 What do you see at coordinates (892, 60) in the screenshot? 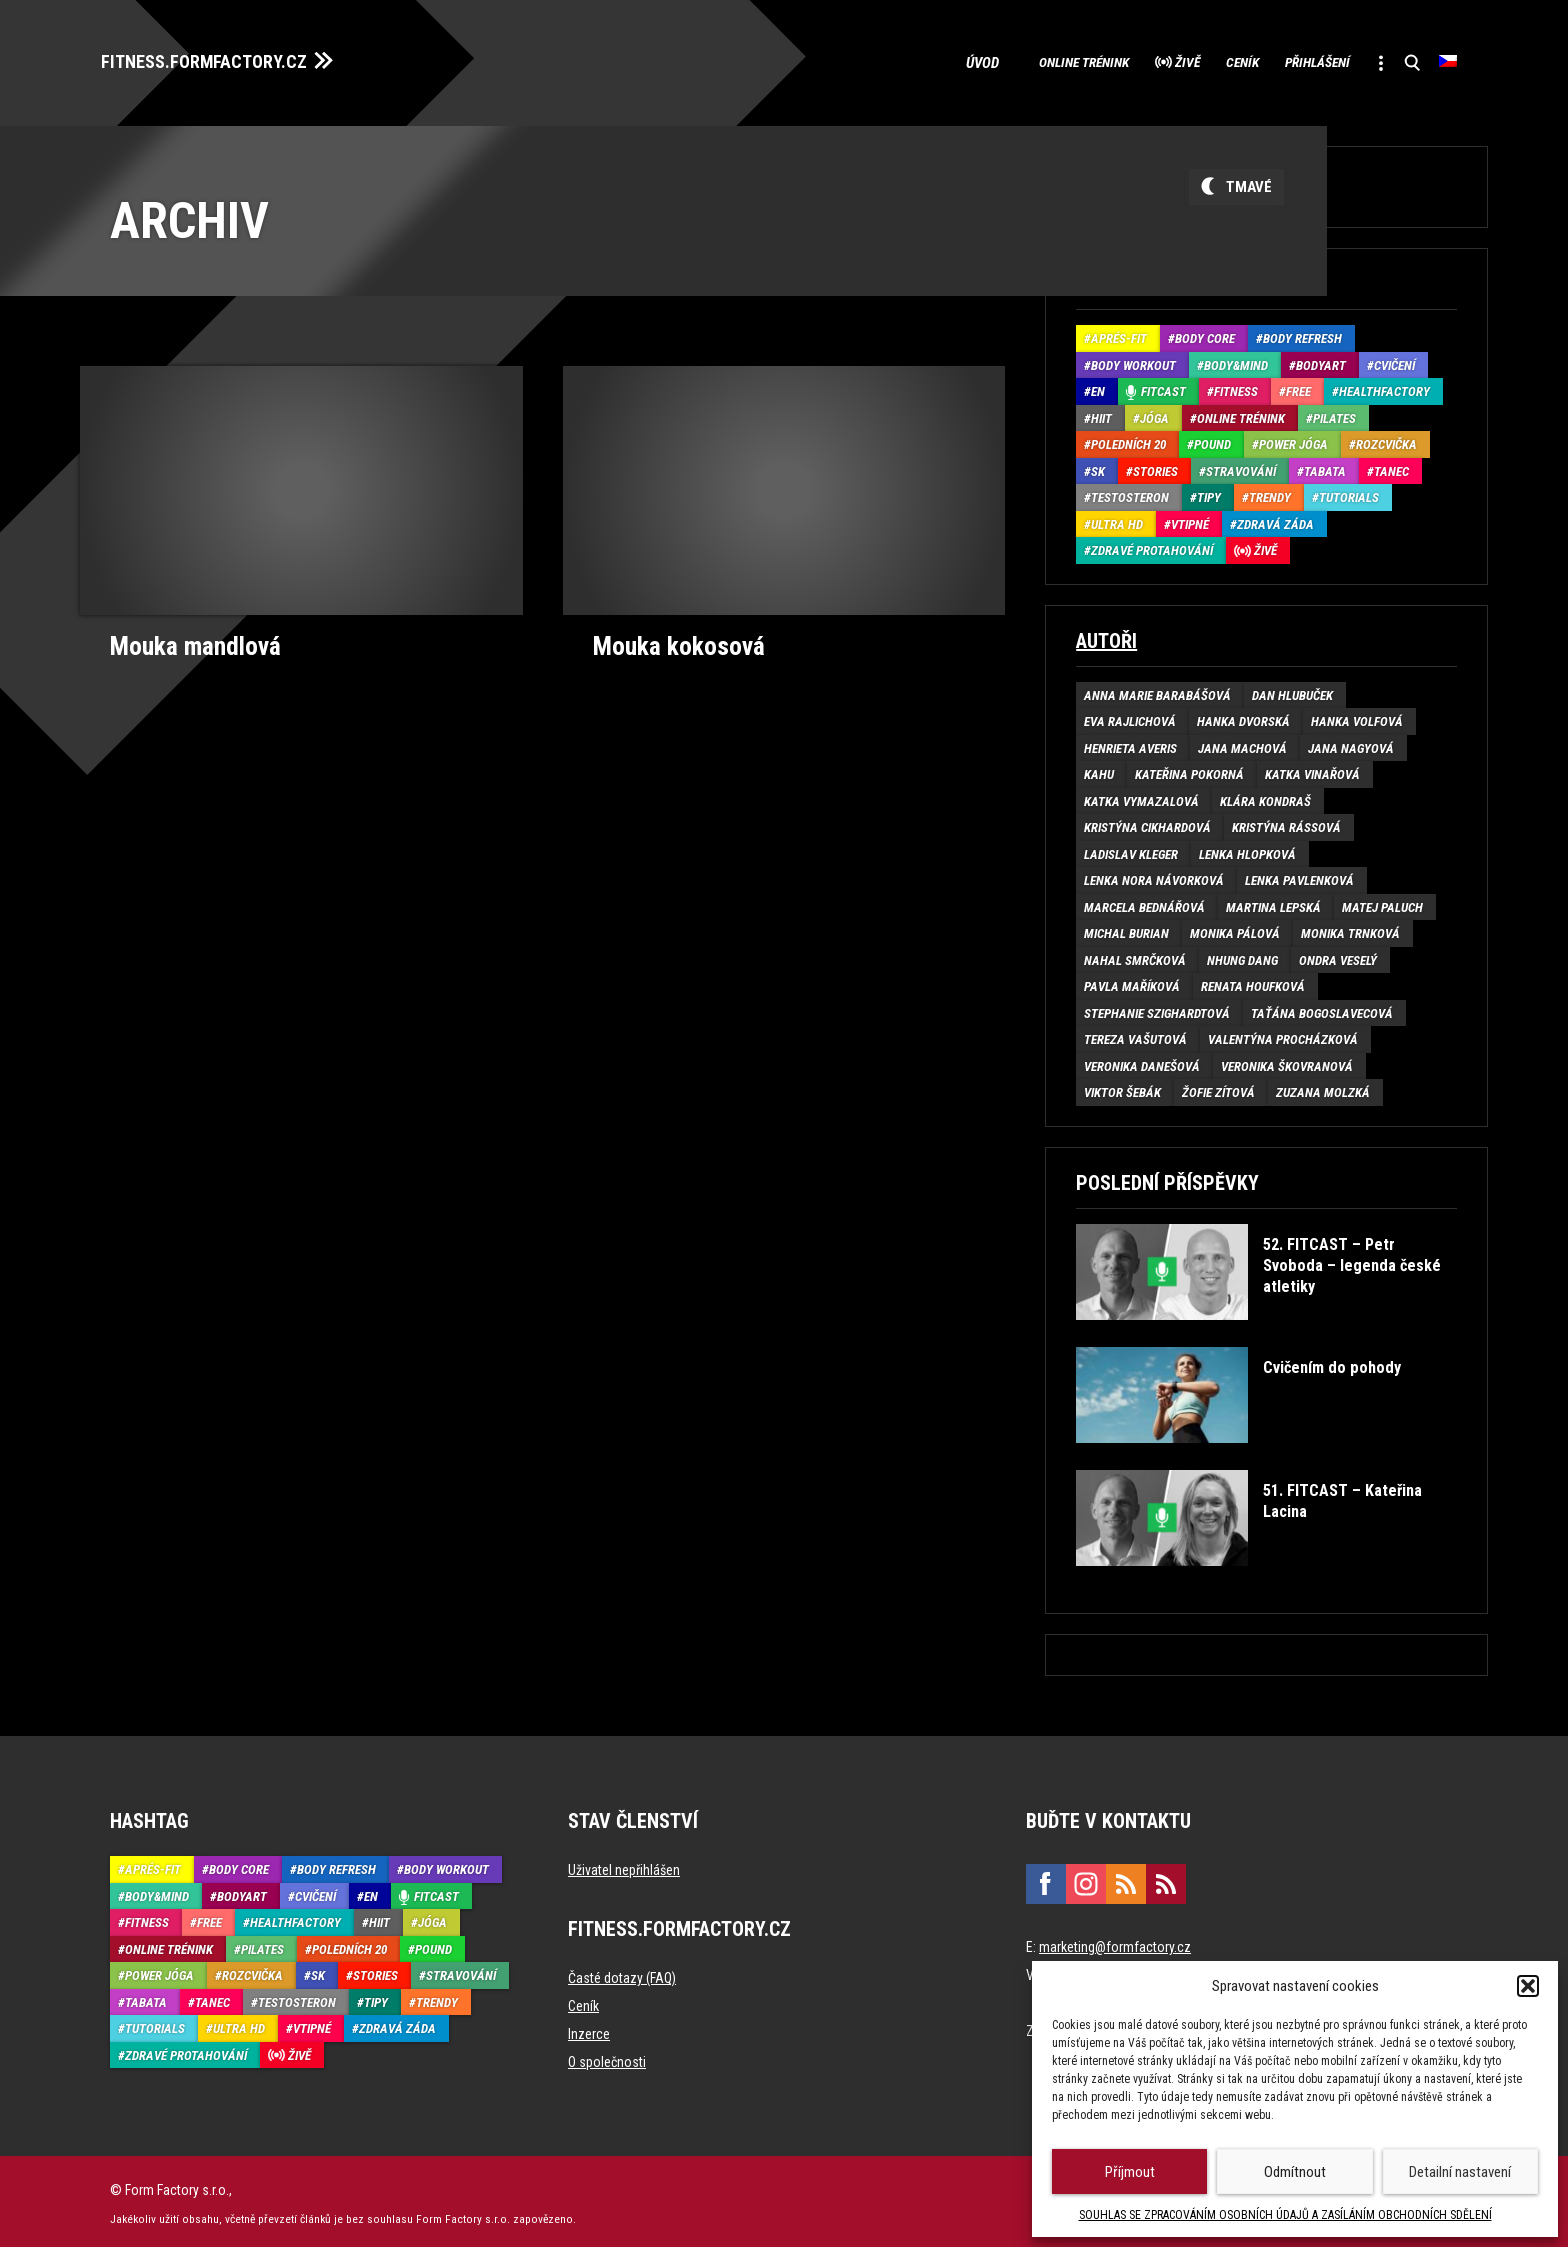
I see `Úvod` at bounding box center [892, 60].